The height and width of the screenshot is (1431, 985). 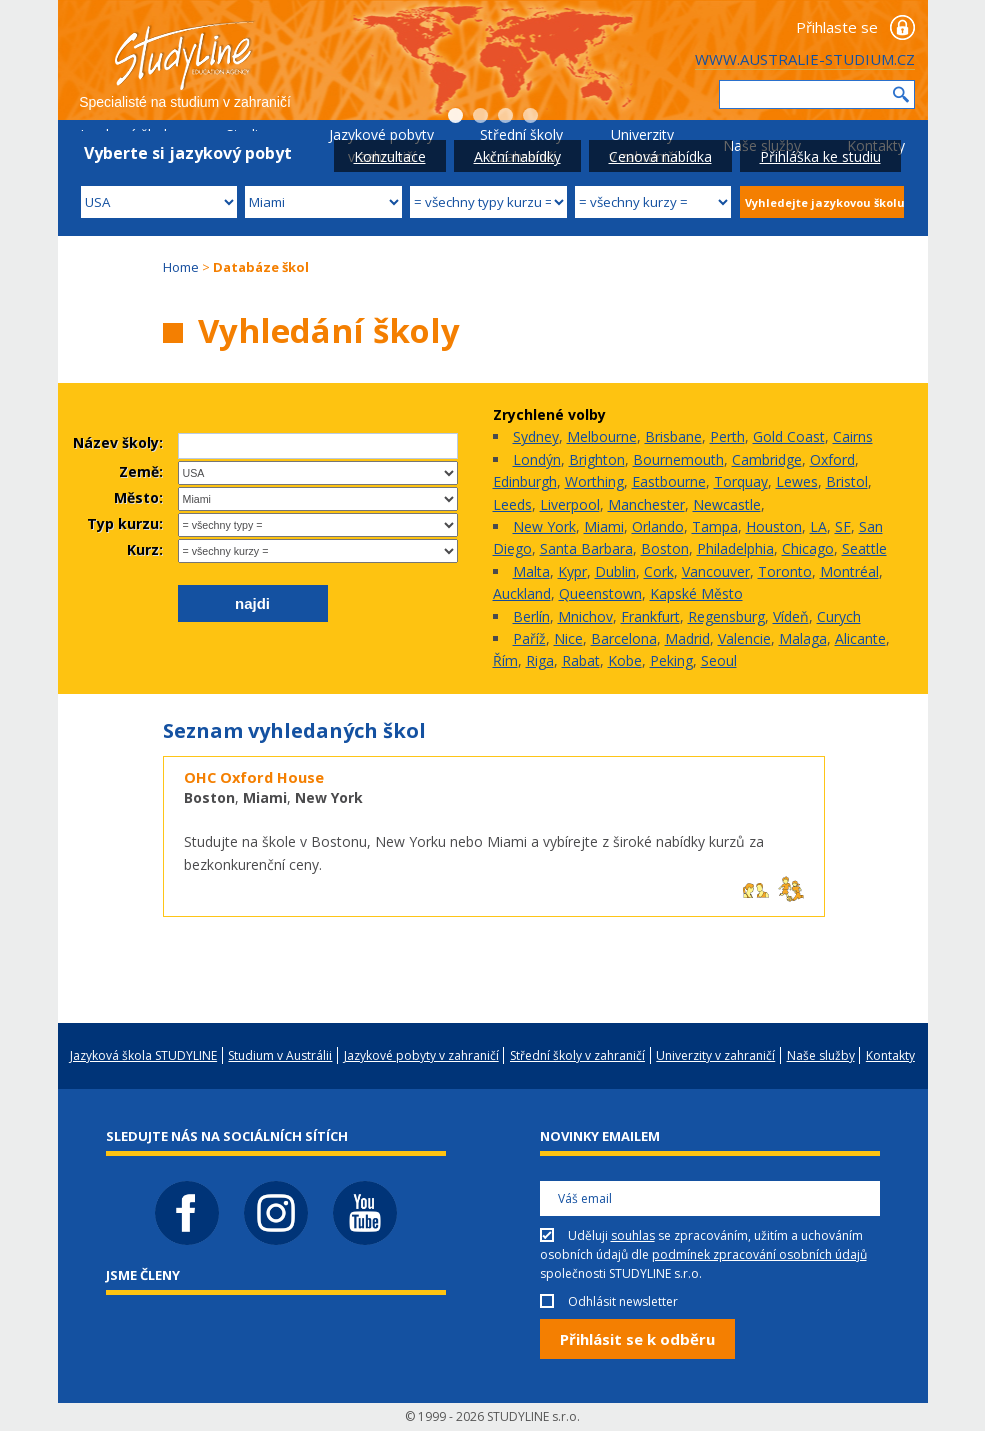 What do you see at coordinates (669, 481) in the screenshot?
I see `Eastbourne` at bounding box center [669, 481].